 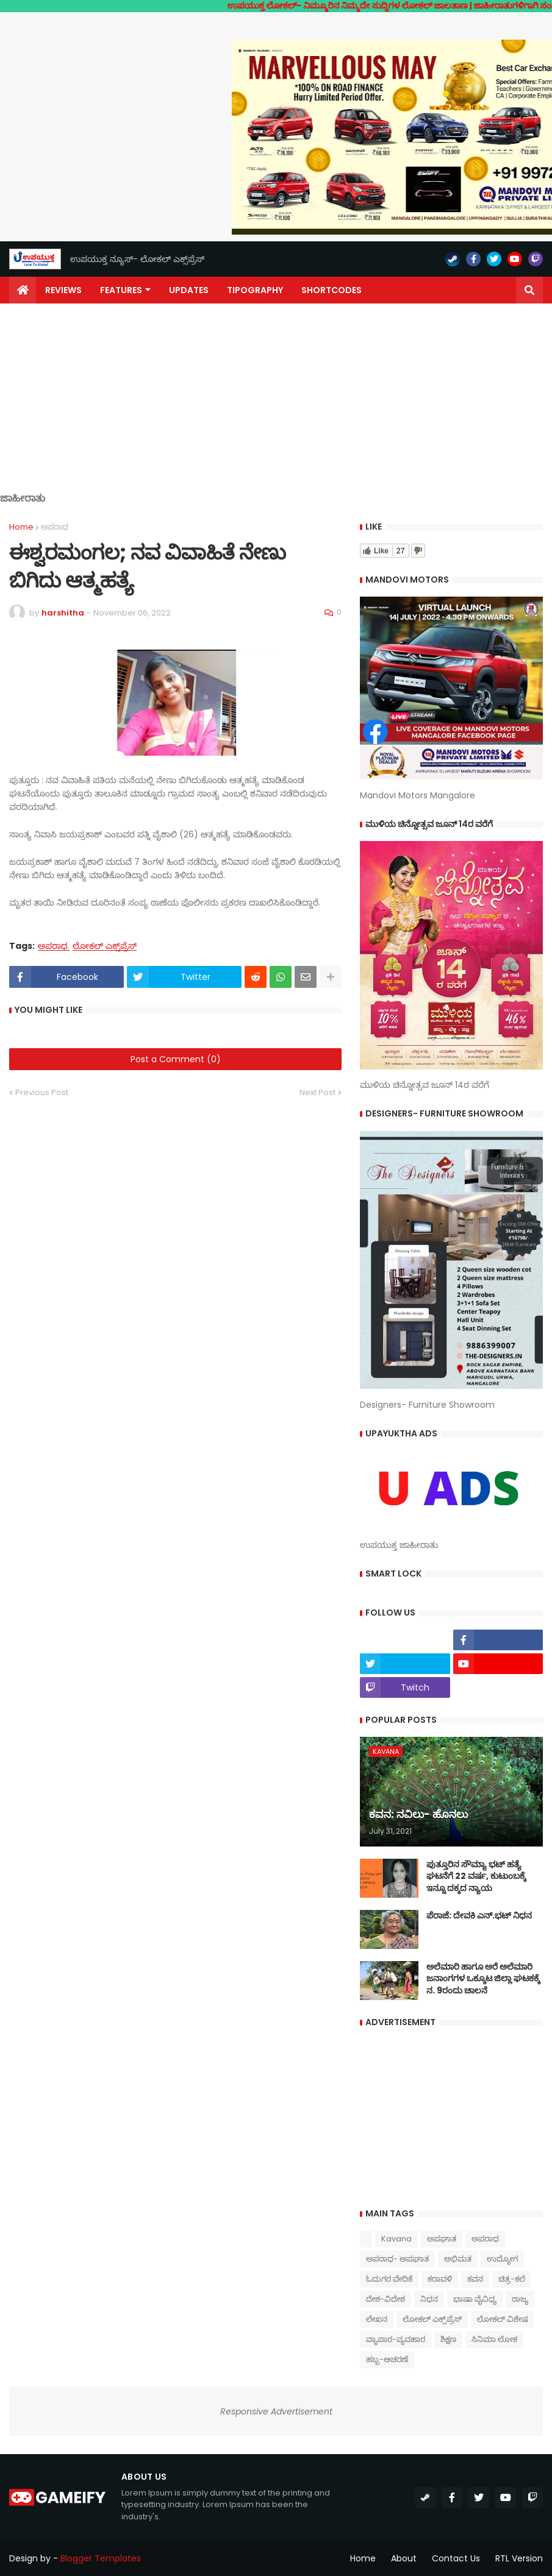 I want to click on ಪುತ್ತೂರಿನ ಸೌಮ್ಯಾ ಭಟ್‌ ಹತ್ಯೆ ಘಟನೆಗೆ 22 ವರ್ಷ, ಕುಟುಂಬಕ್ಕೆ ಇನ್ನೂ ದಕ್ಕದ ನ್ಯಾಯ, so click(x=476, y=1876).